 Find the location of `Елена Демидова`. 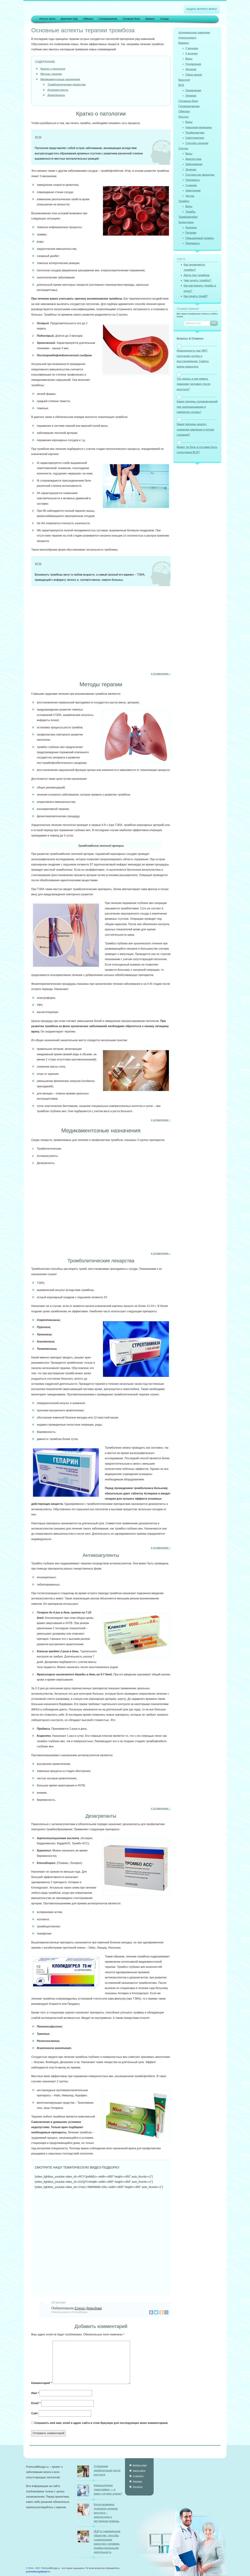

Елена Демидова is located at coordinates (88, 2308).